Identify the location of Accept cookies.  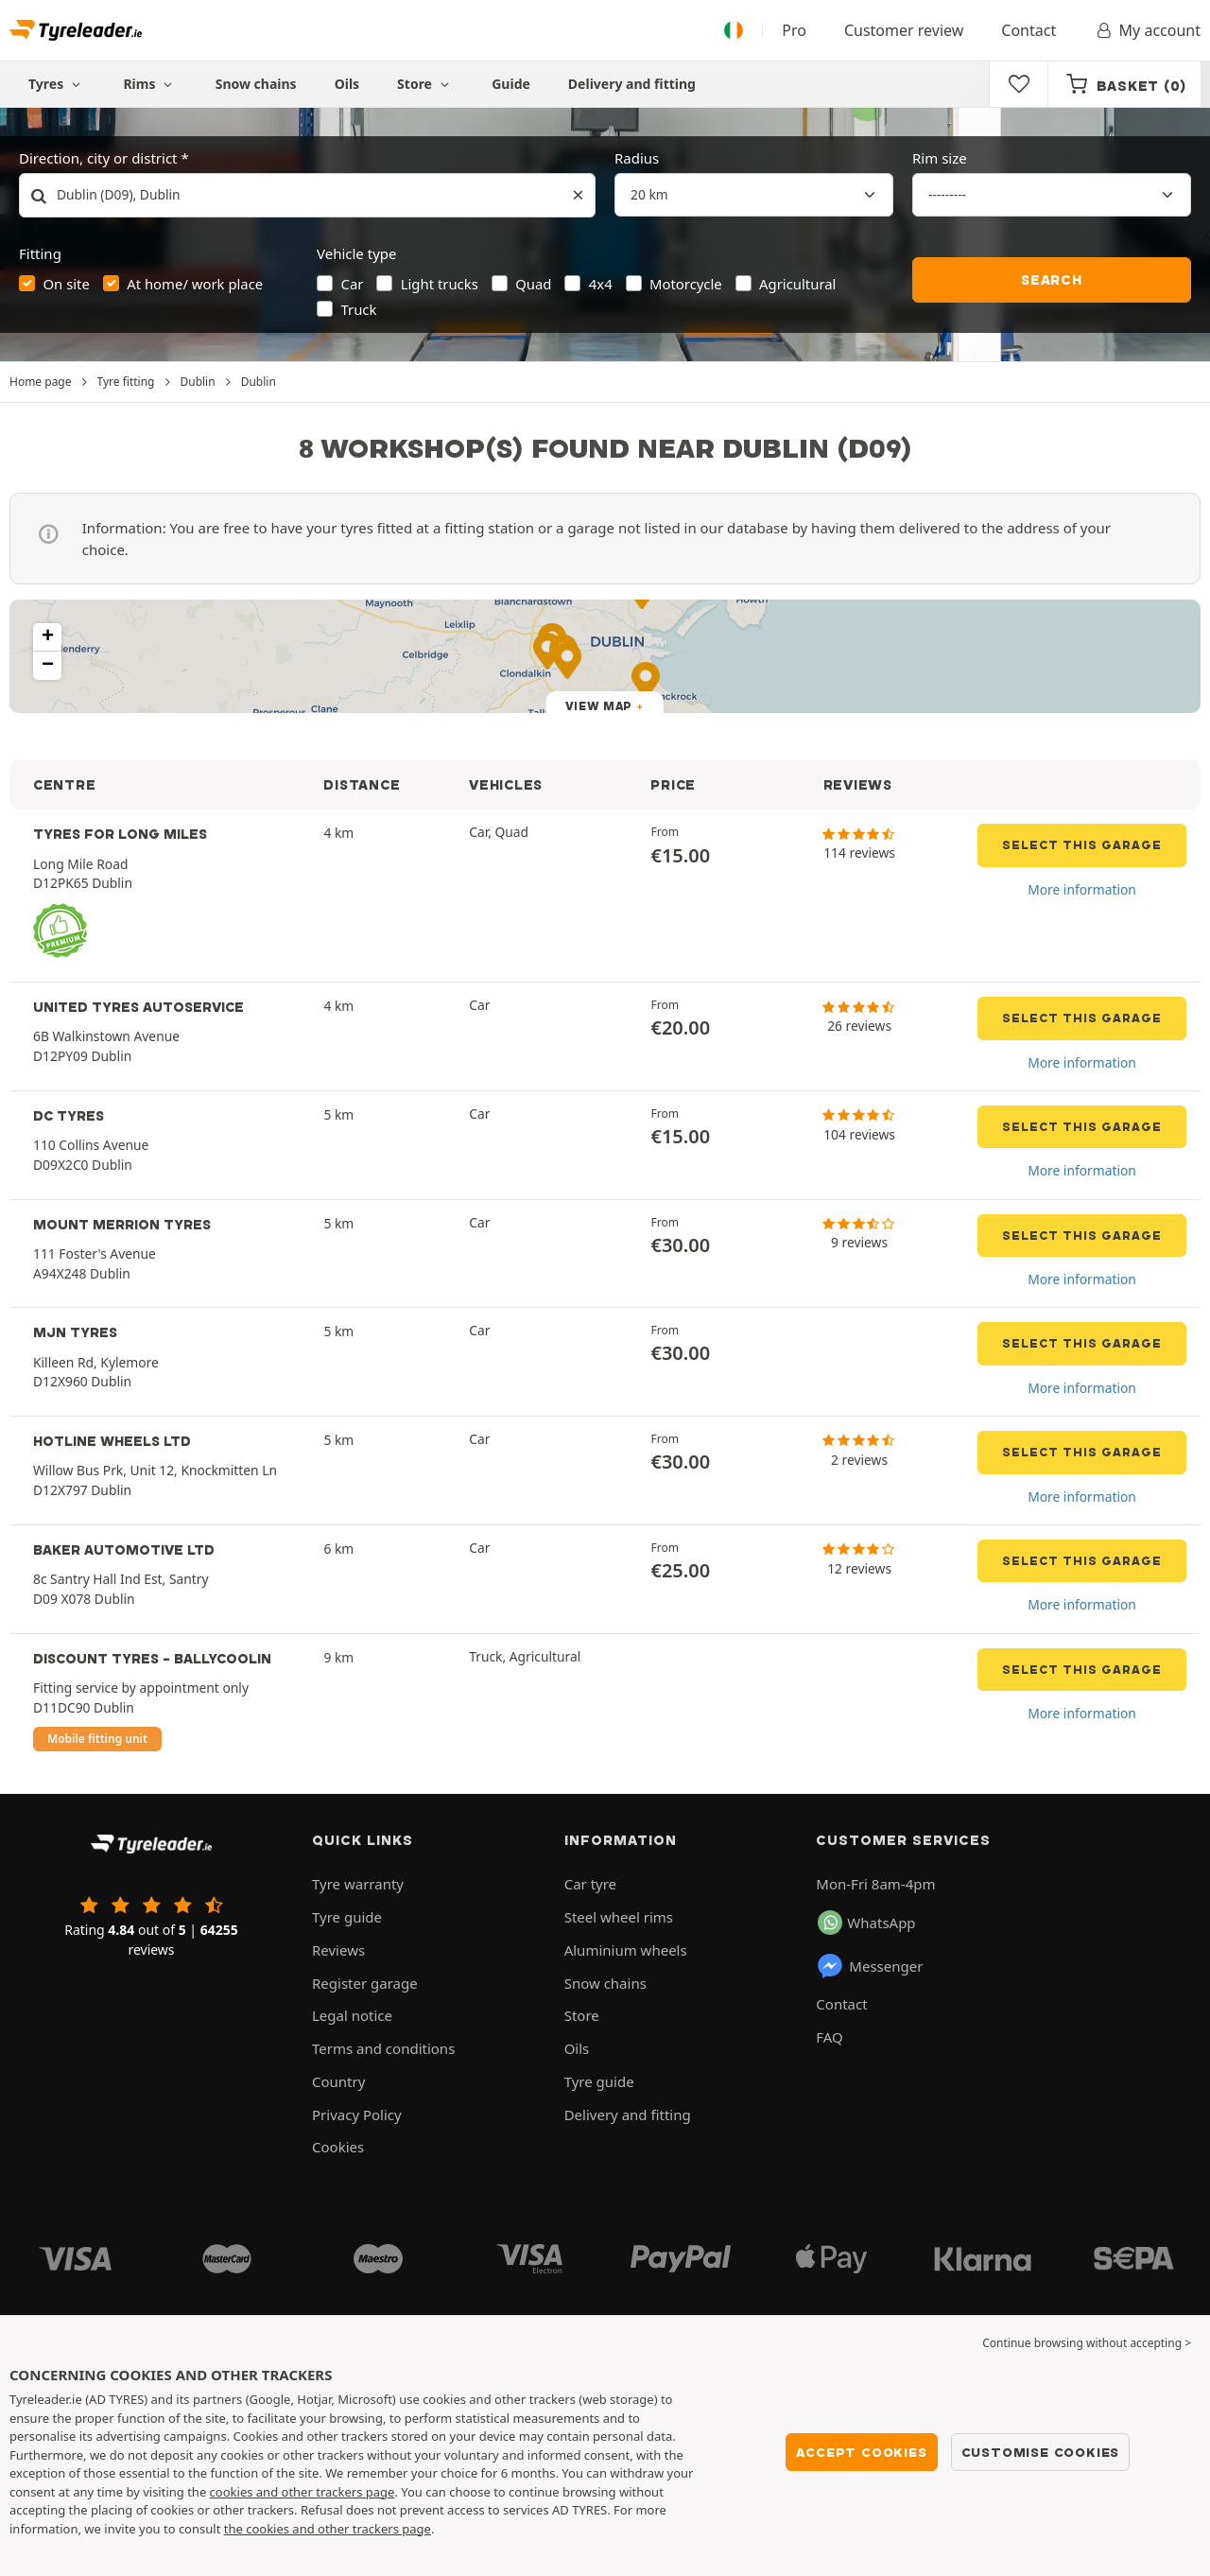
(861, 2452).